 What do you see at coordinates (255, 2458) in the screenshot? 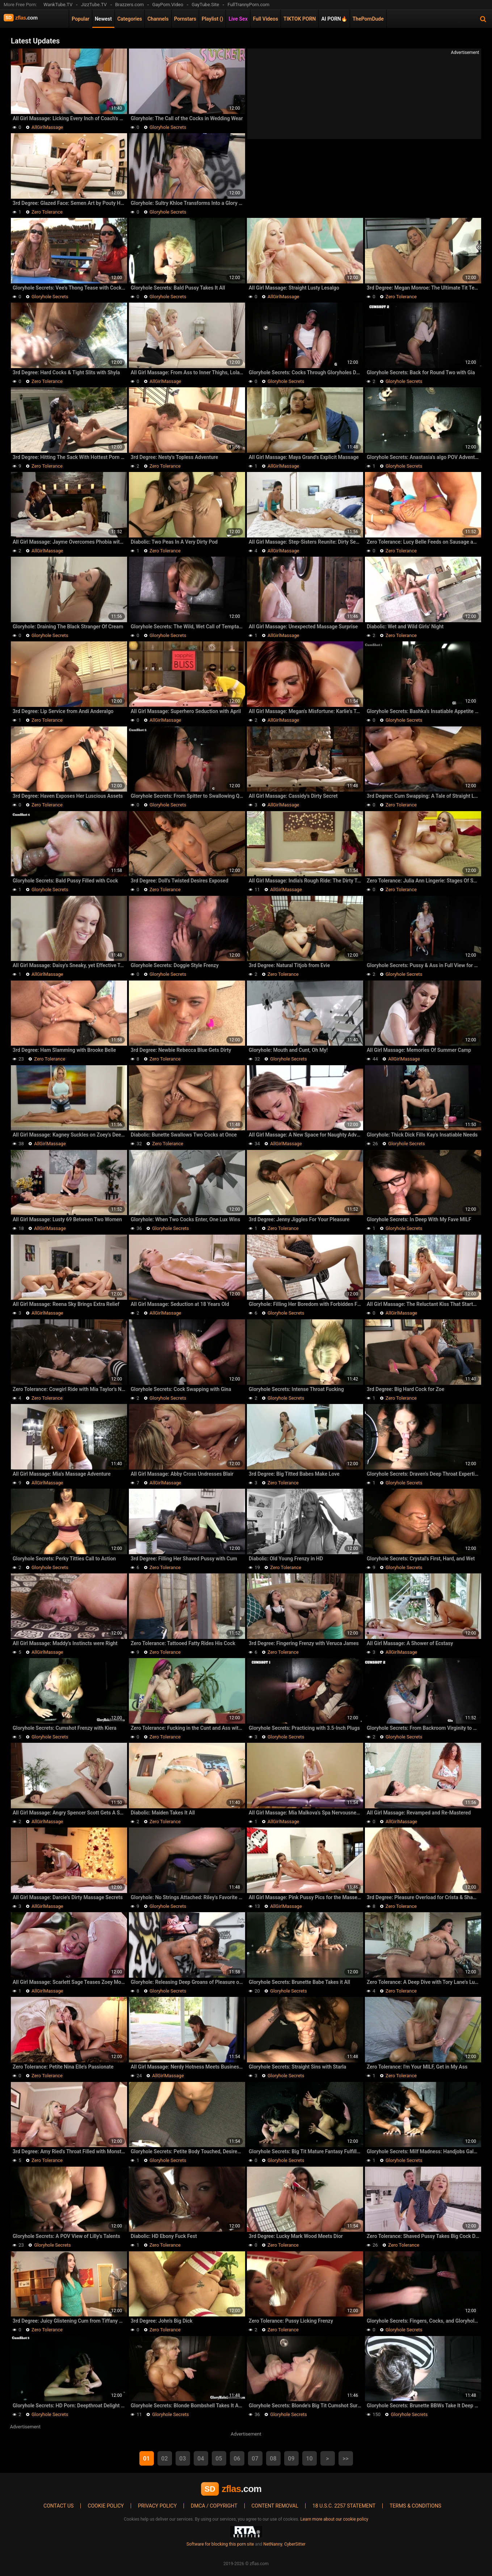
I see `07` at bounding box center [255, 2458].